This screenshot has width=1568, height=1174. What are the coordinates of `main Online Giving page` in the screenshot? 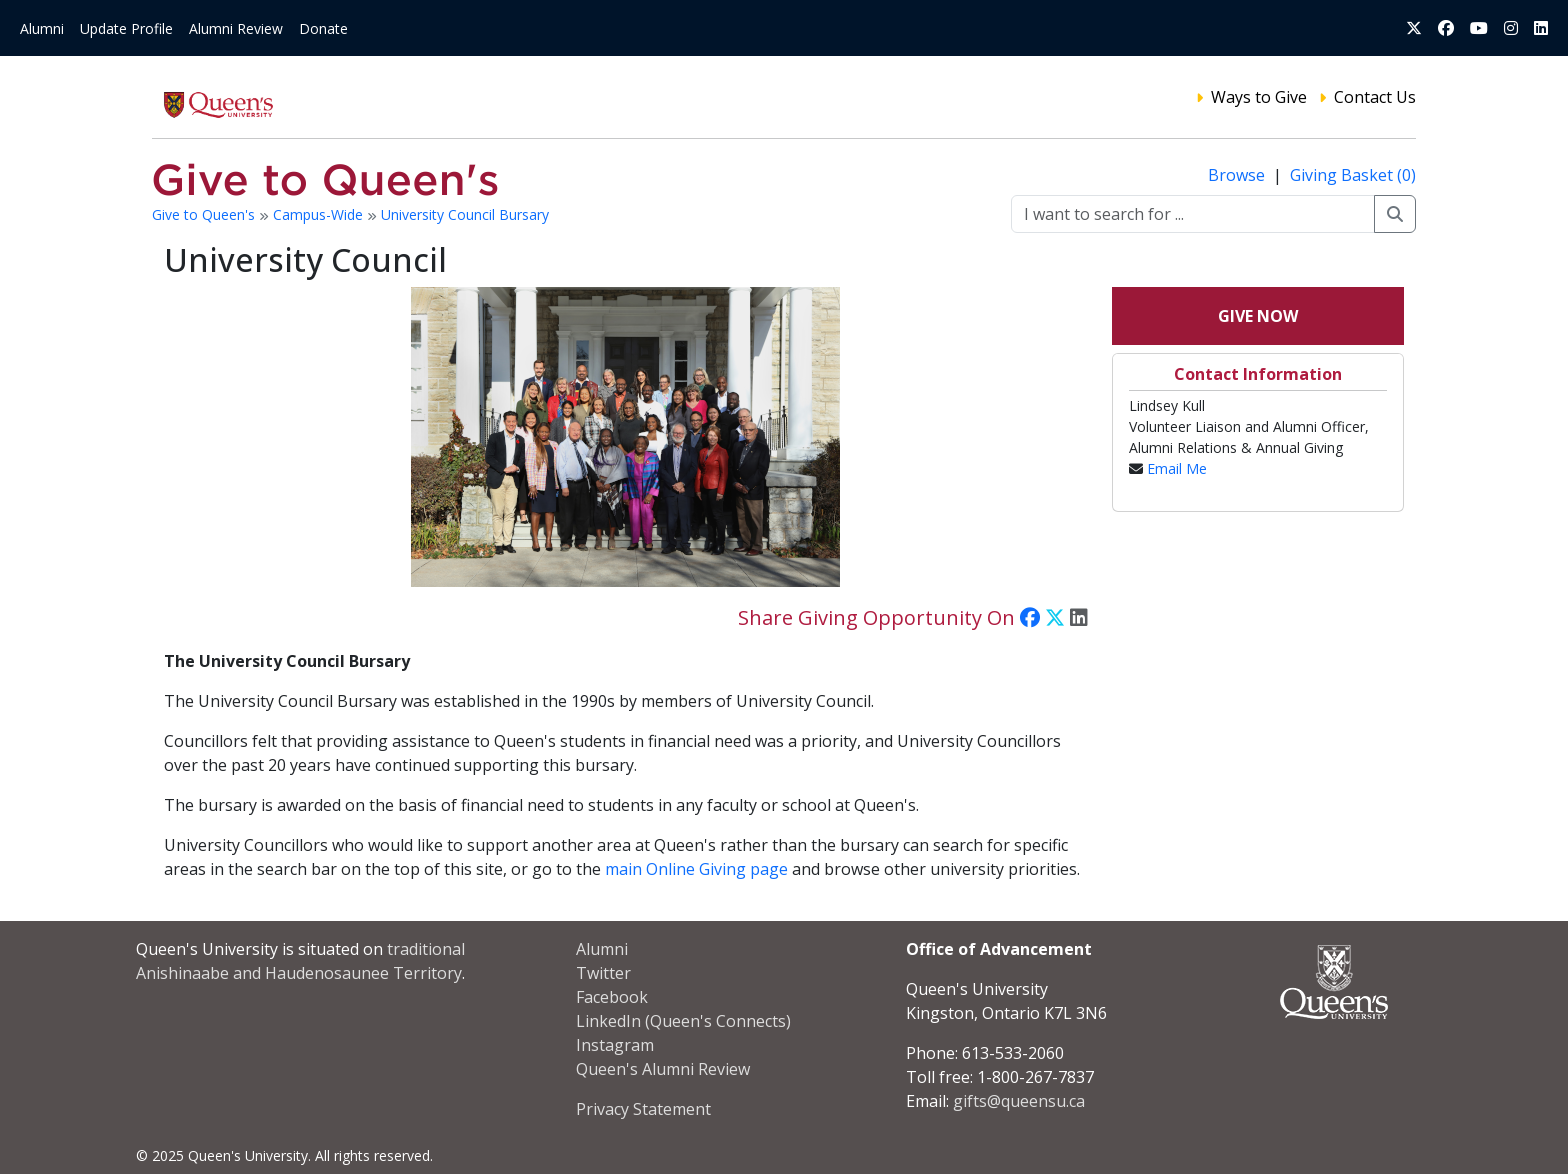 It's located at (696, 869).